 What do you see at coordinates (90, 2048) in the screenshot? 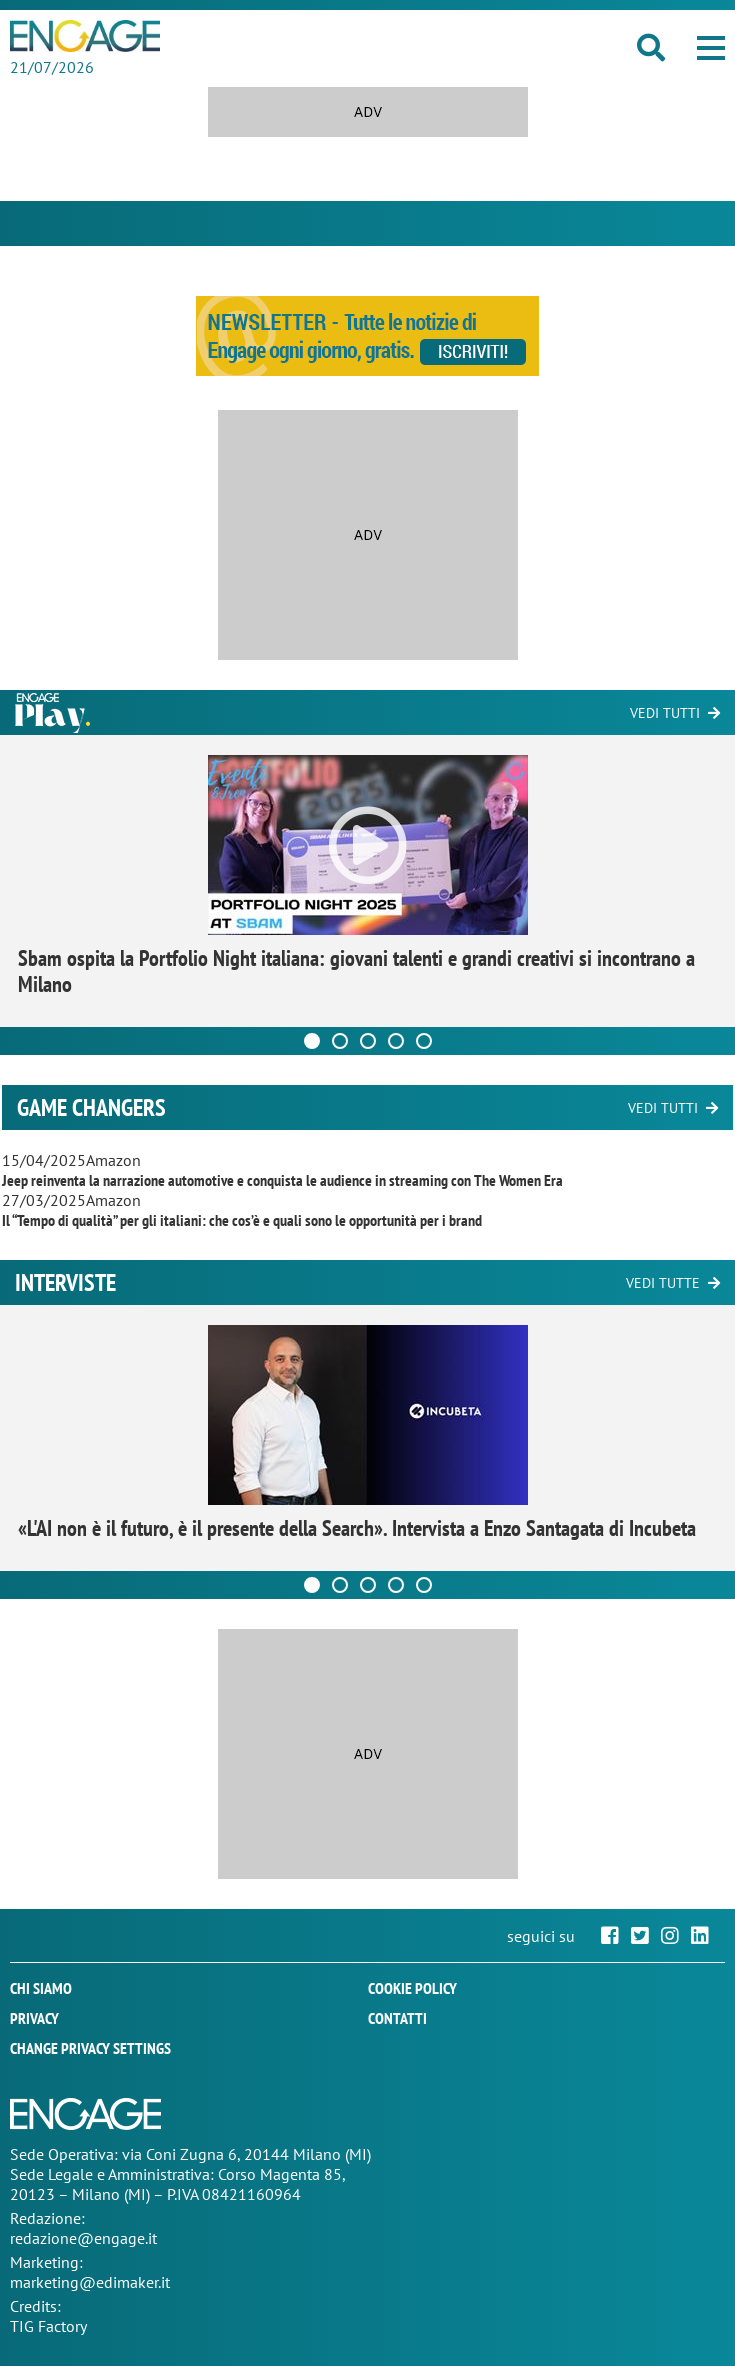
I see `Change privacy settings` at bounding box center [90, 2048].